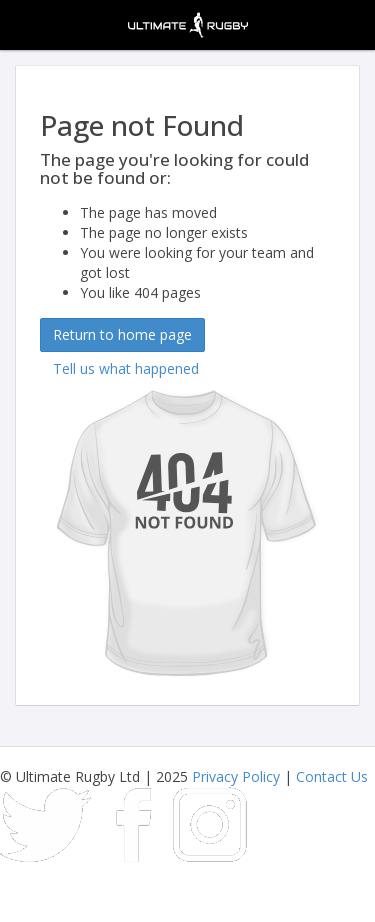 This screenshot has height=922, width=375. What do you see at coordinates (126, 368) in the screenshot?
I see `Tell us what happened` at bounding box center [126, 368].